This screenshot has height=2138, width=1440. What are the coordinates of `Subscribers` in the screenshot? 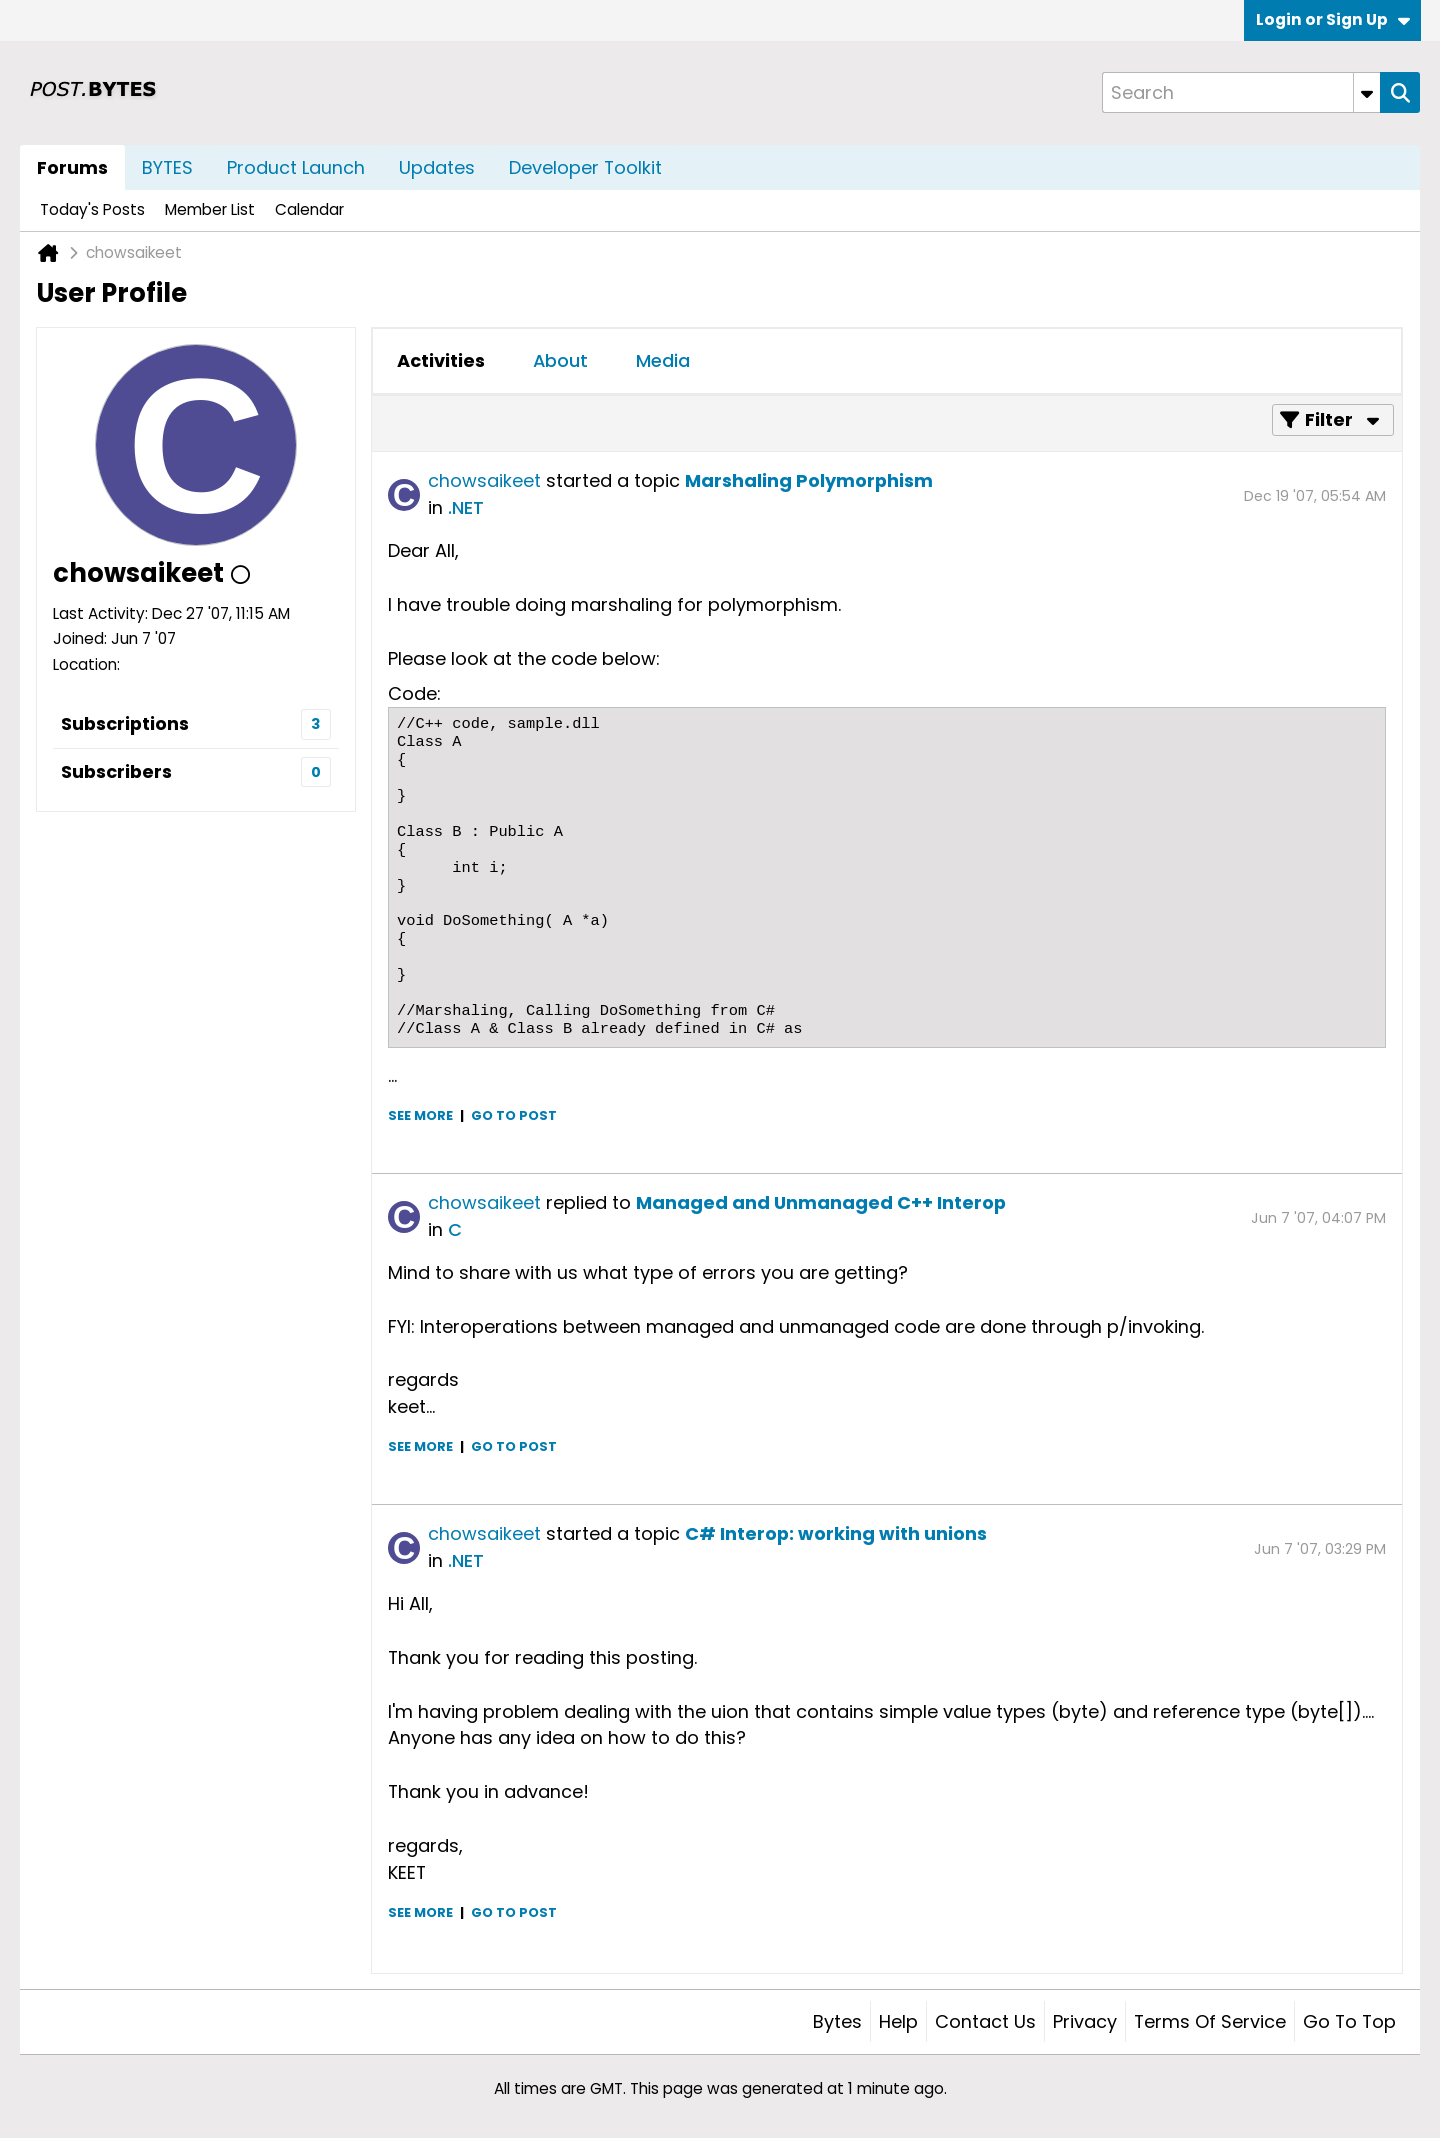 It's located at (116, 771).